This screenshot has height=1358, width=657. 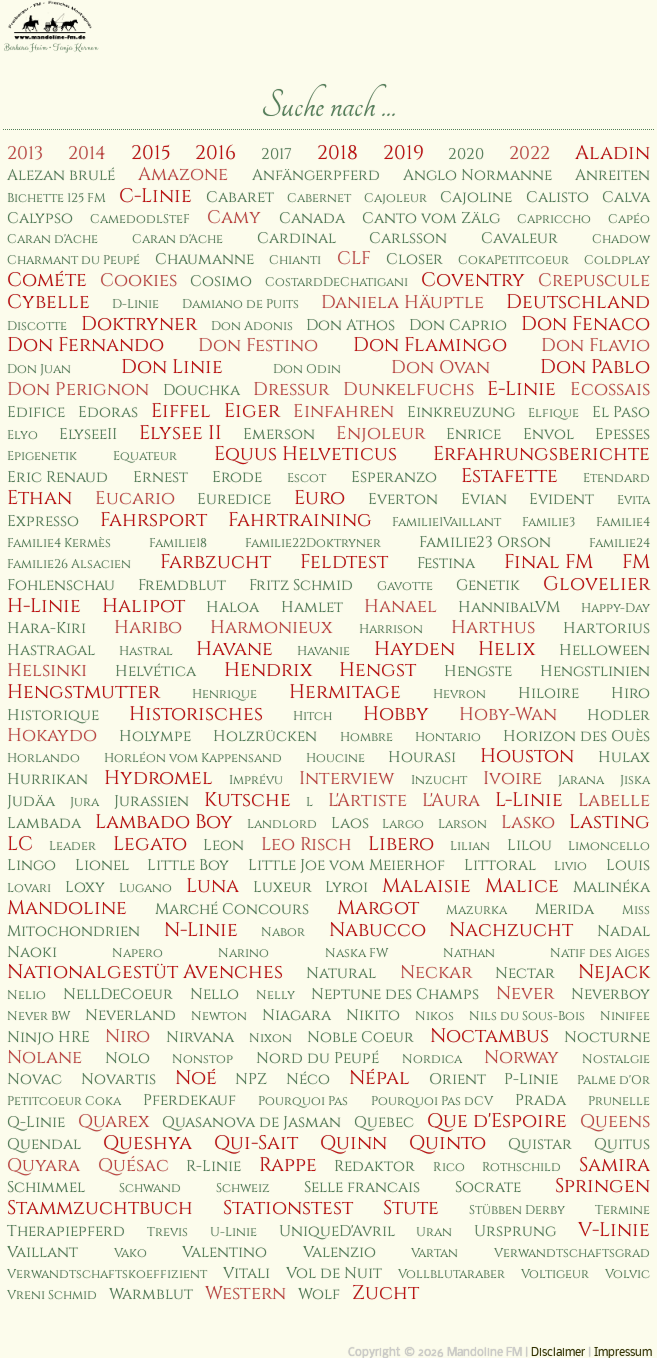 What do you see at coordinates (145, 456) in the screenshot?
I see `Equateur` at bounding box center [145, 456].